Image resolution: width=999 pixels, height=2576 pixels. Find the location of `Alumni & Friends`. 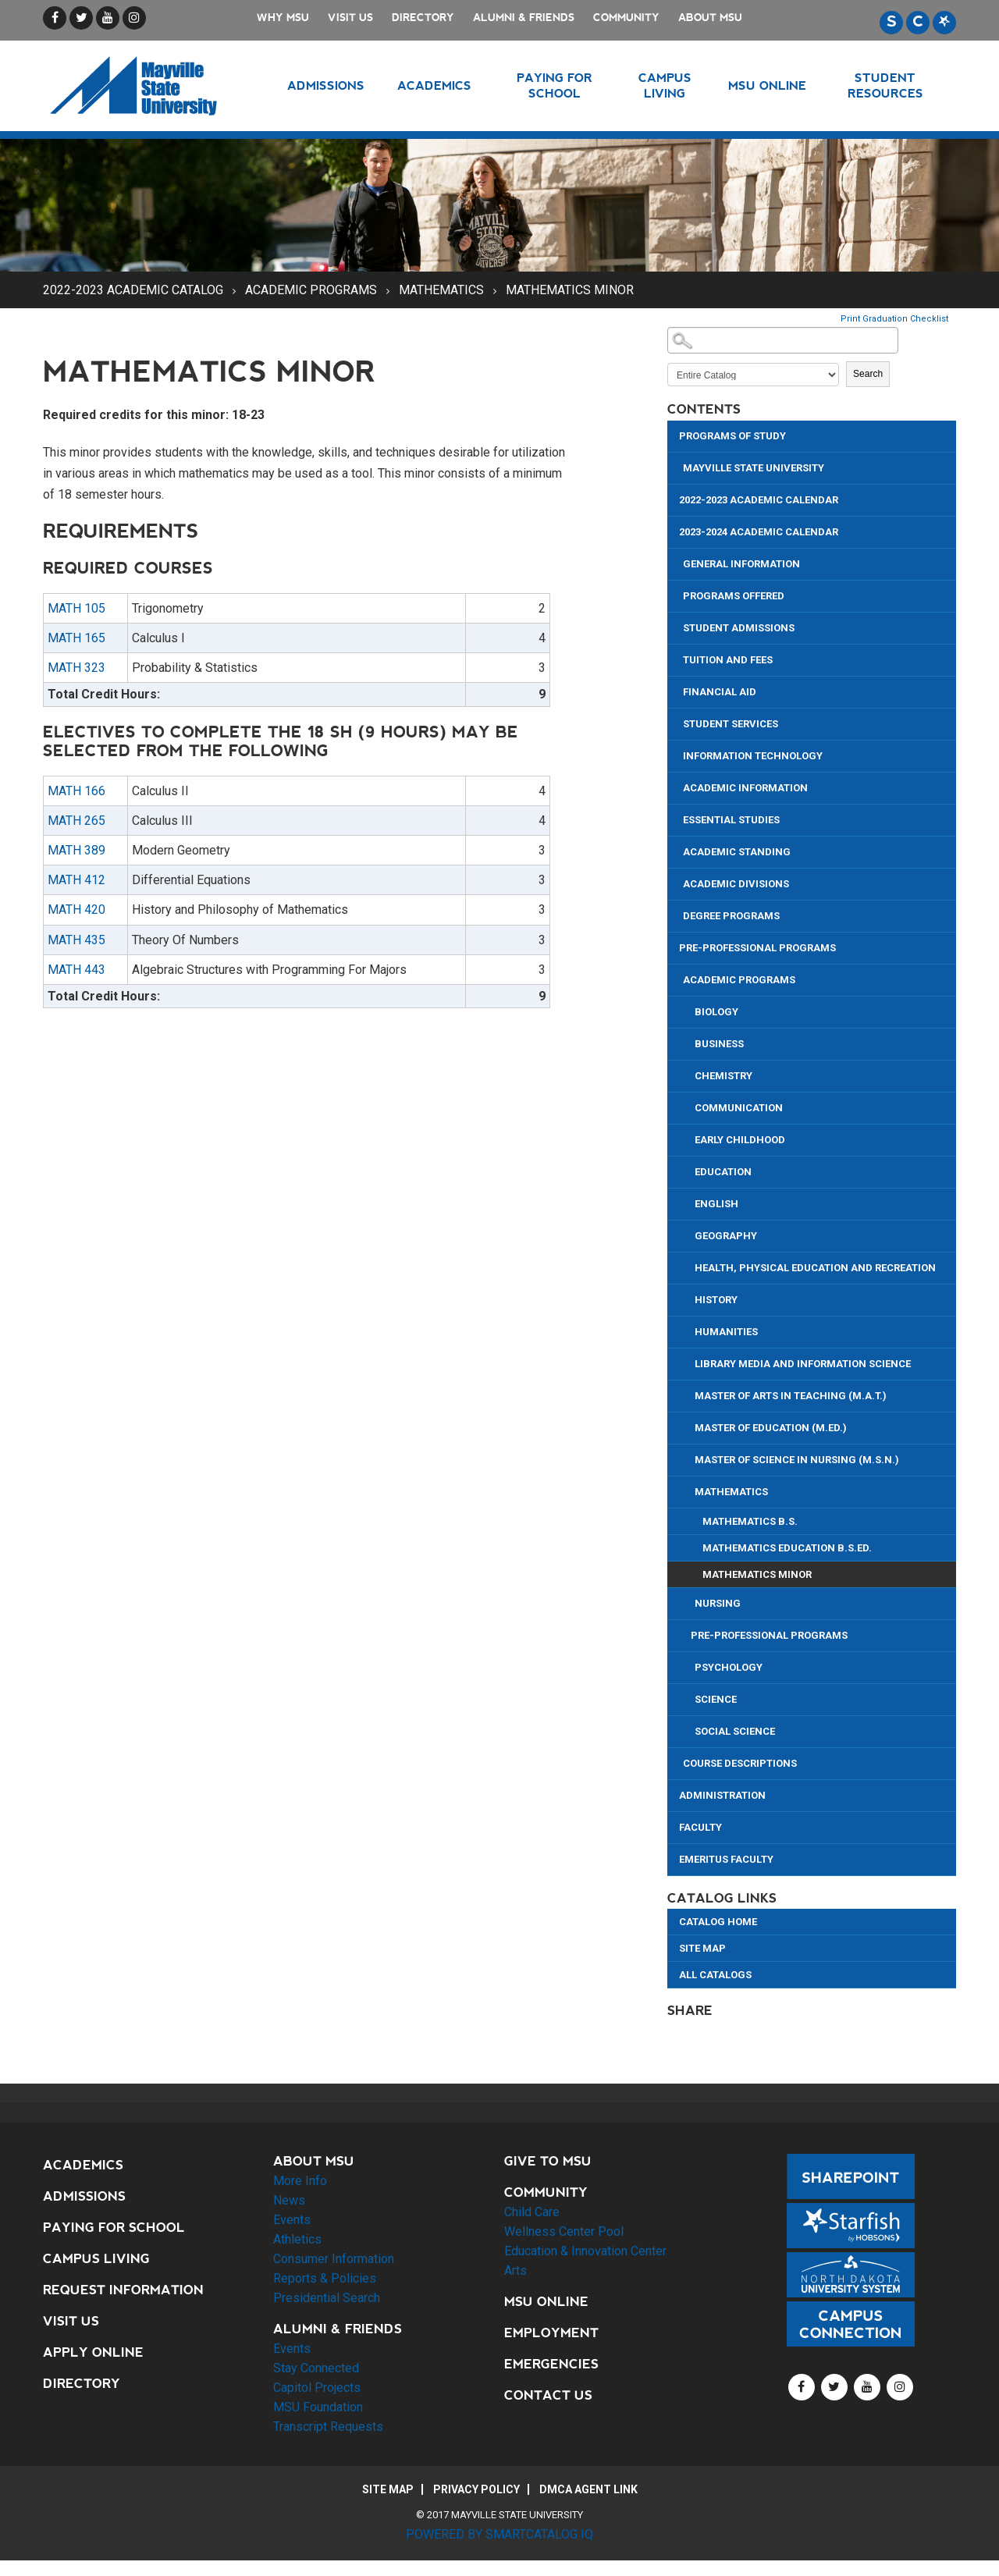

Alumni & Friends is located at coordinates (523, 17).